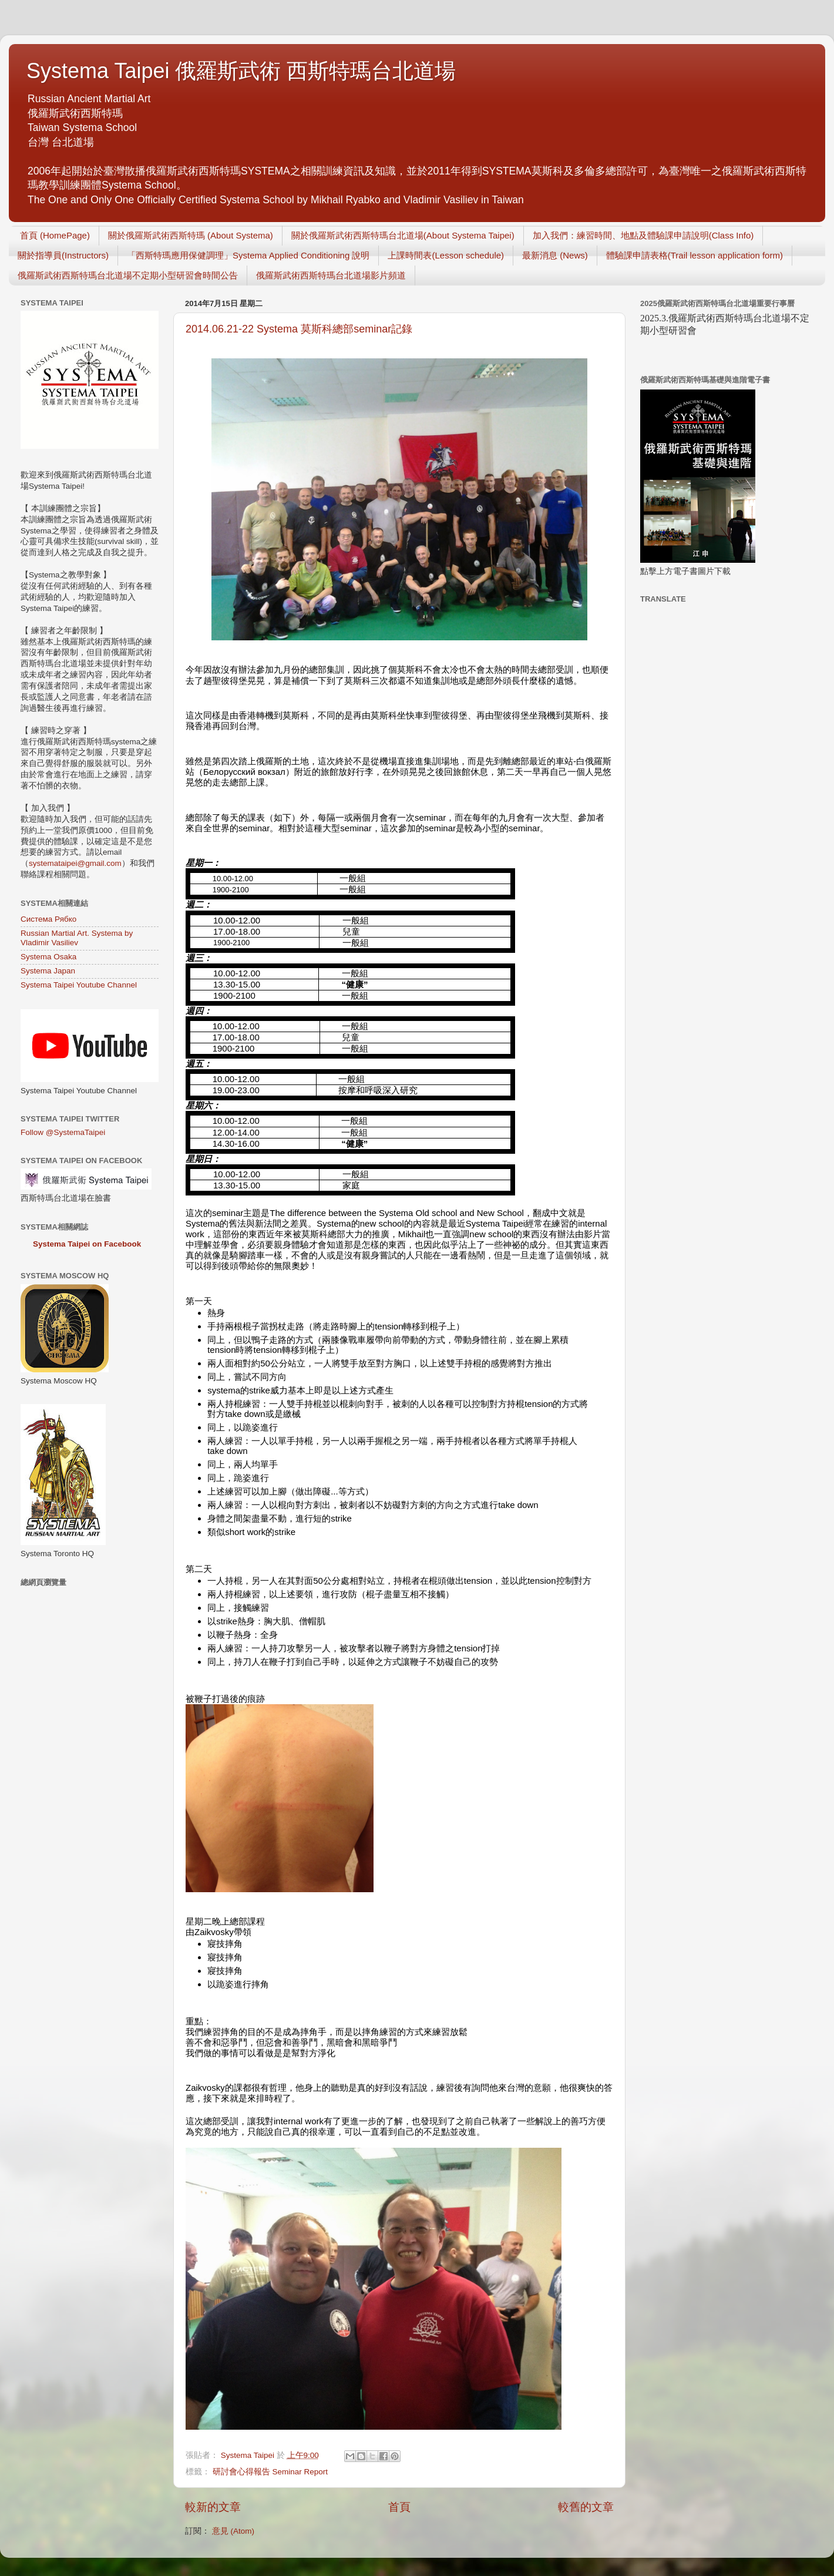 This screenshot has width=834, height=2576. Describe the element at coordinates (55, 235) in the screenshot. I see `首頁 (HomePage)` at that location.